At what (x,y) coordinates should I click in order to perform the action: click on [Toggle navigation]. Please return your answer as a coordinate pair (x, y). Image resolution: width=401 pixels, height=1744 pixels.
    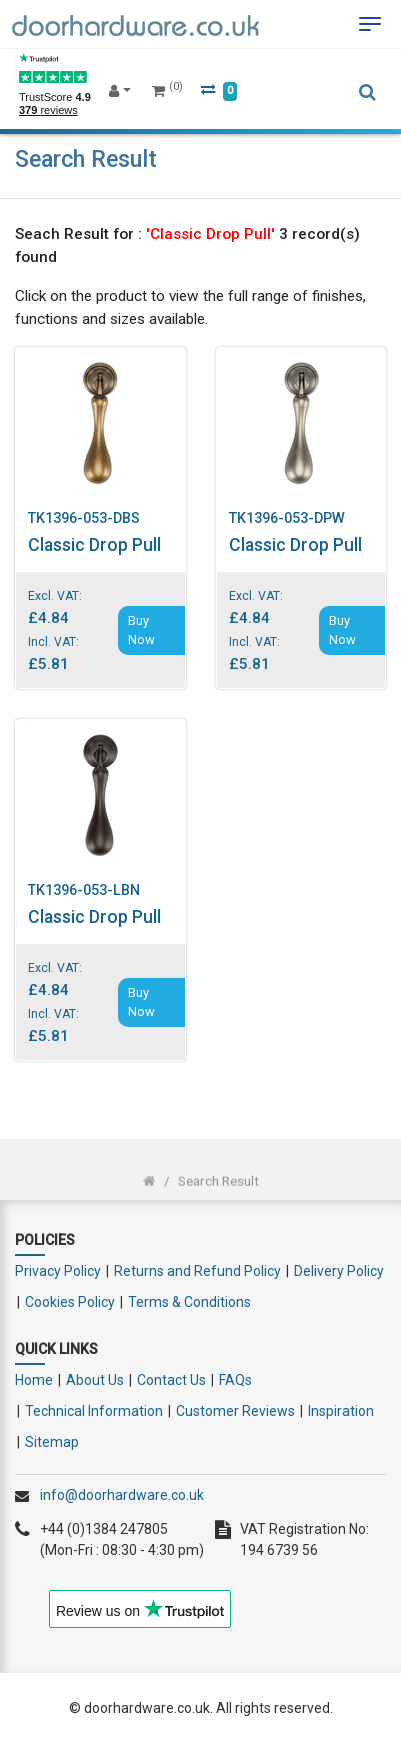
    Looking at the image, I should click on (370, 24).